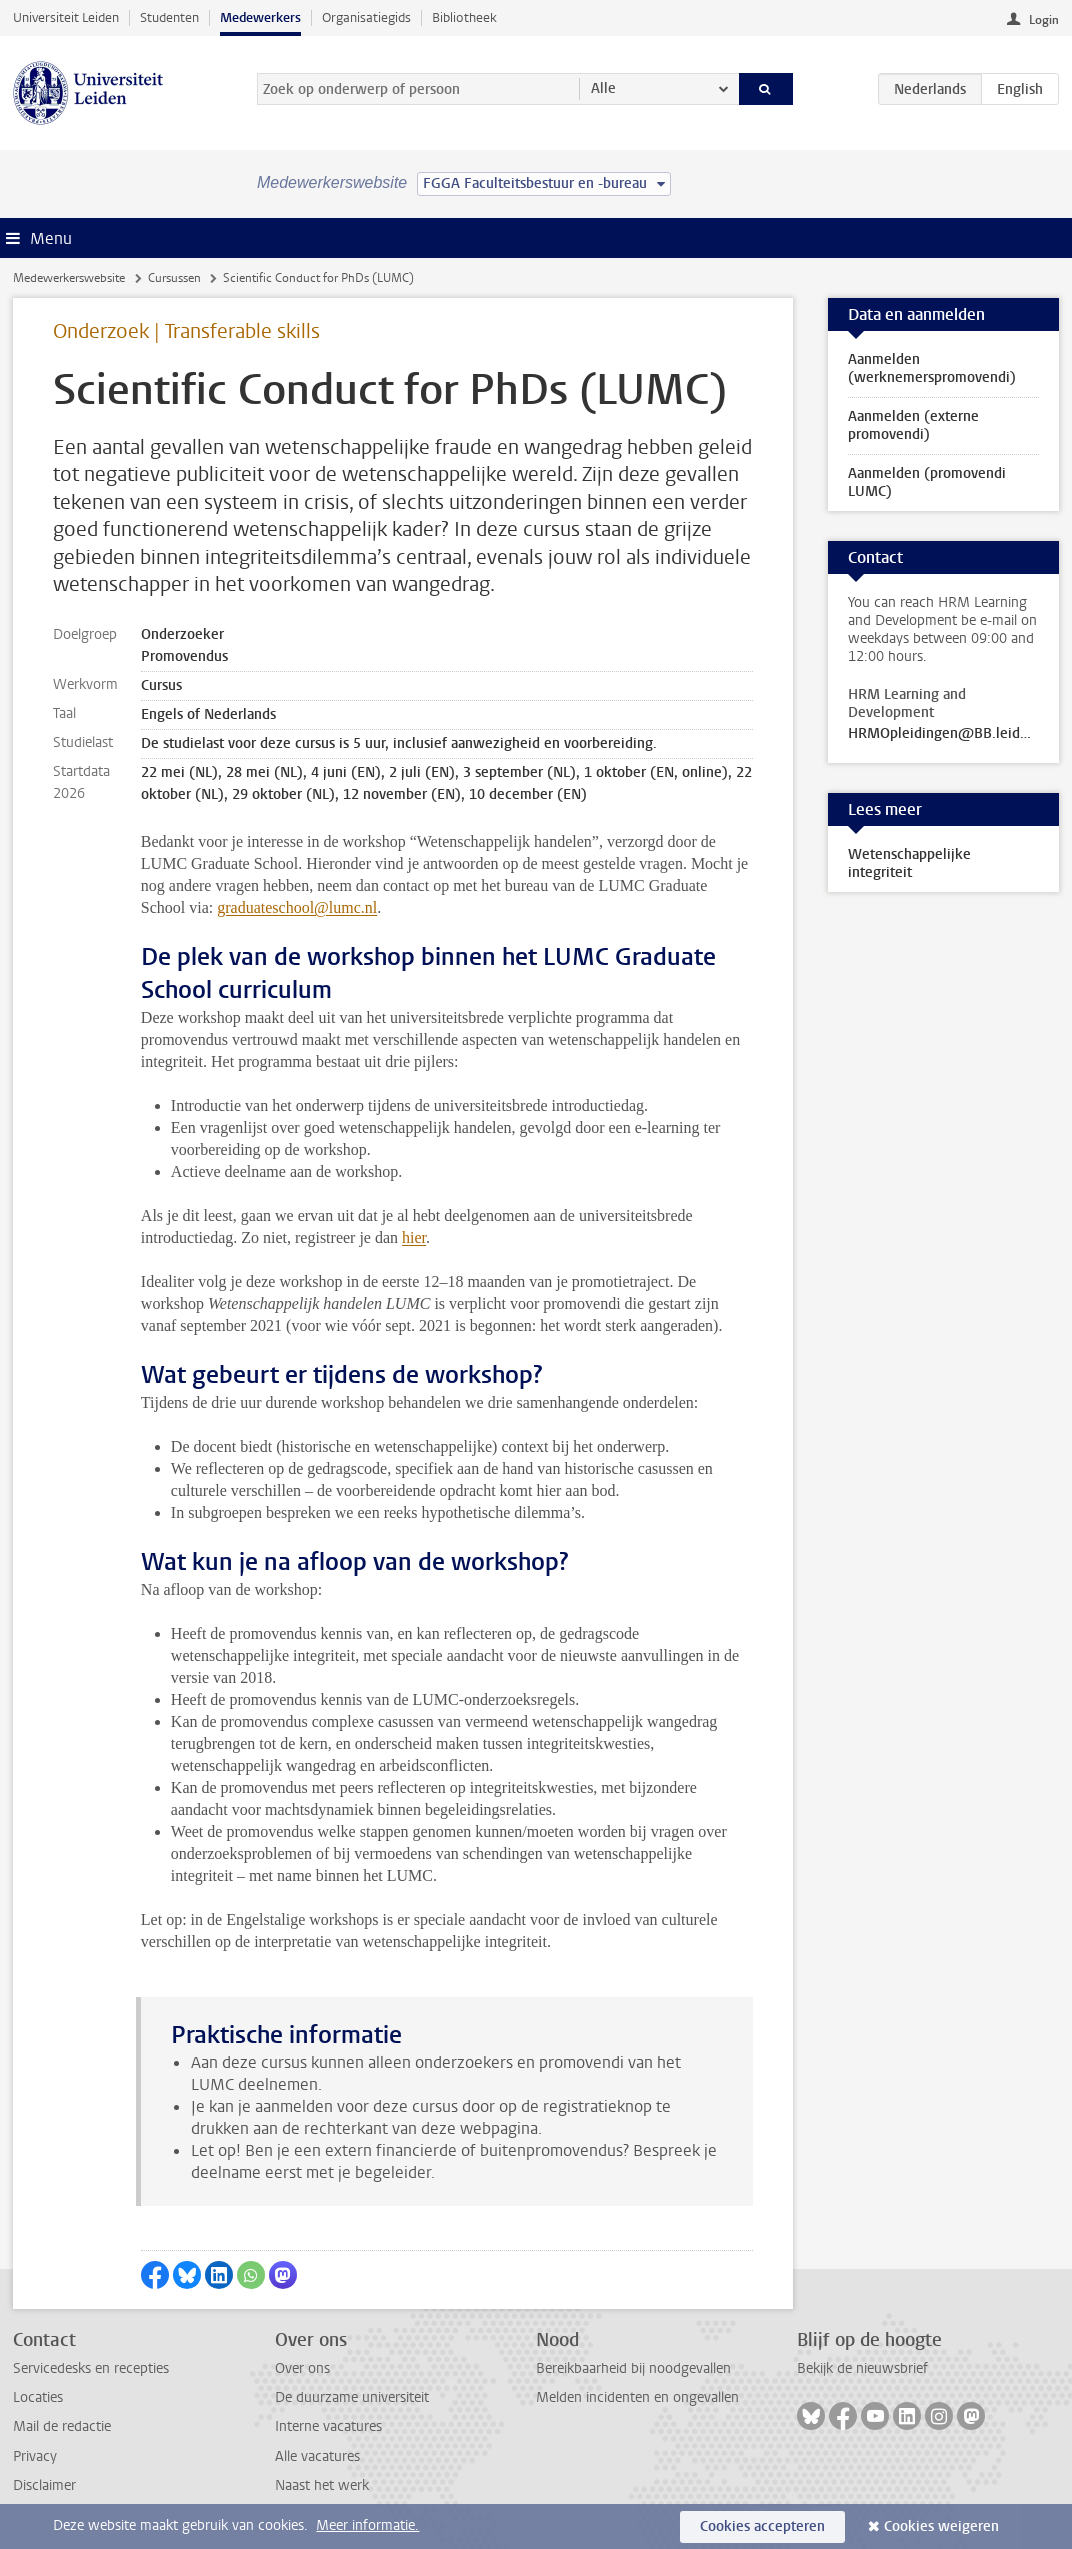 The image size is (1072, 2549). Describe the element at coordinates (464, 17) in the screenshot. I see `Bibliotheek` at that location.